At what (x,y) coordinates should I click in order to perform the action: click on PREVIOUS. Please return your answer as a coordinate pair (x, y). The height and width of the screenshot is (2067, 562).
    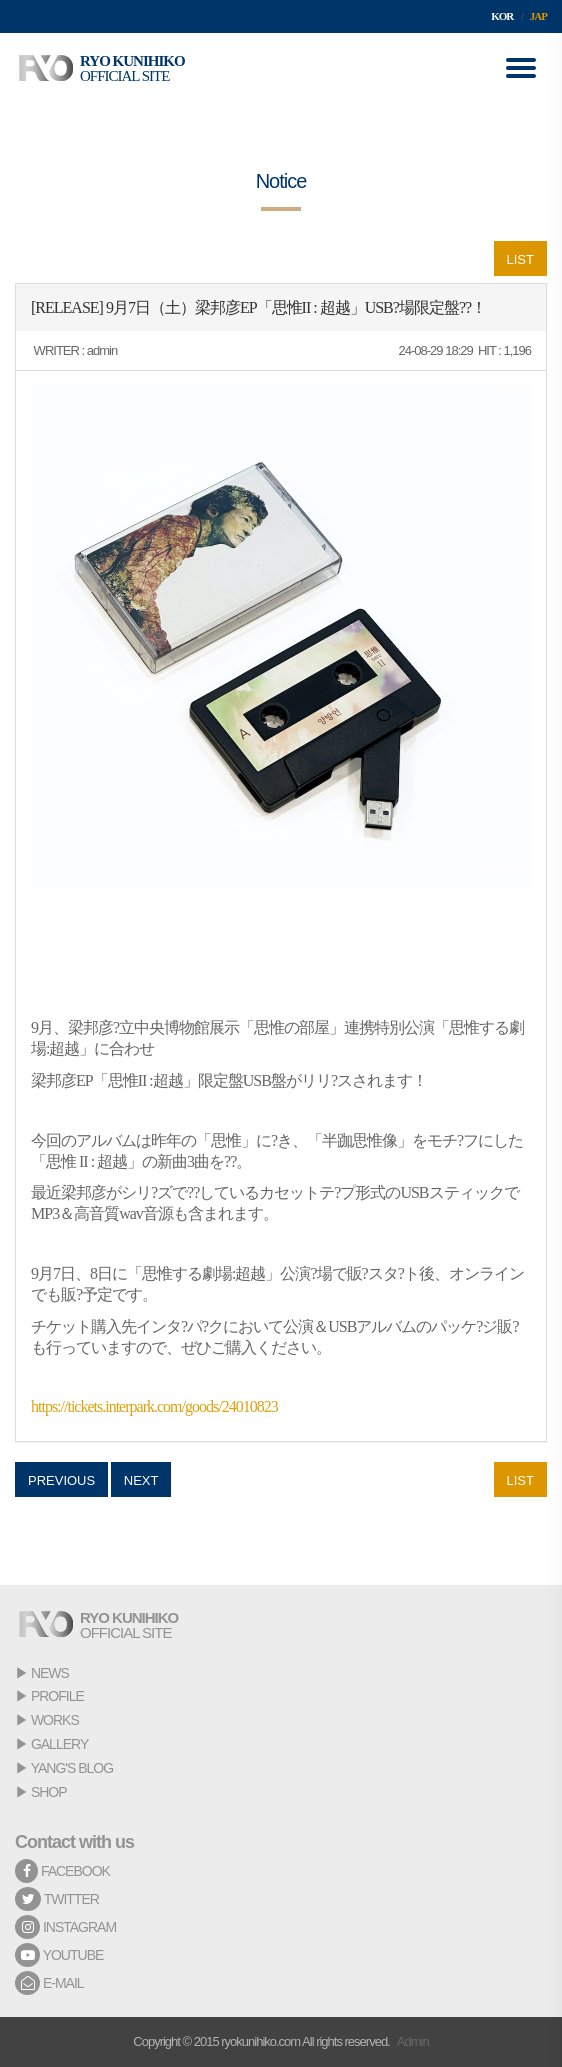
    Looking at the image, I should click on (61, 1480).